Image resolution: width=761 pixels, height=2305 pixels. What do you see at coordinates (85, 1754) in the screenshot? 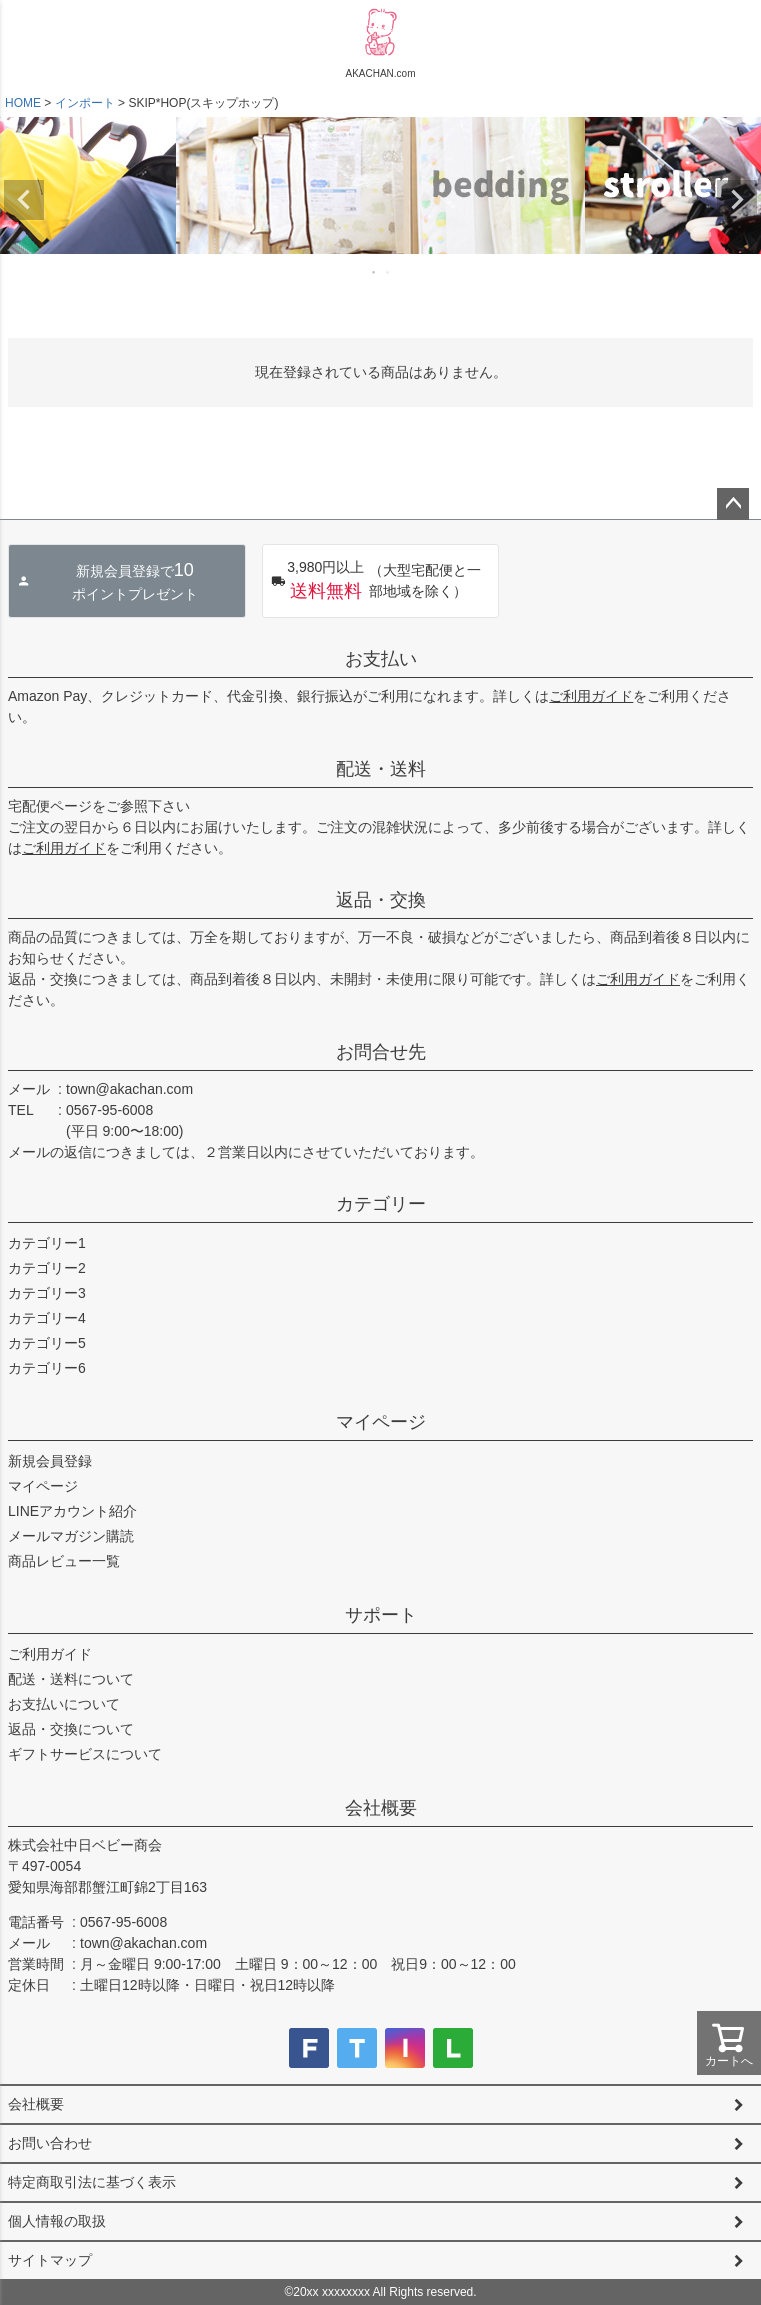
I see `ギフトサービスについて` at bounding box center [85, 1754].